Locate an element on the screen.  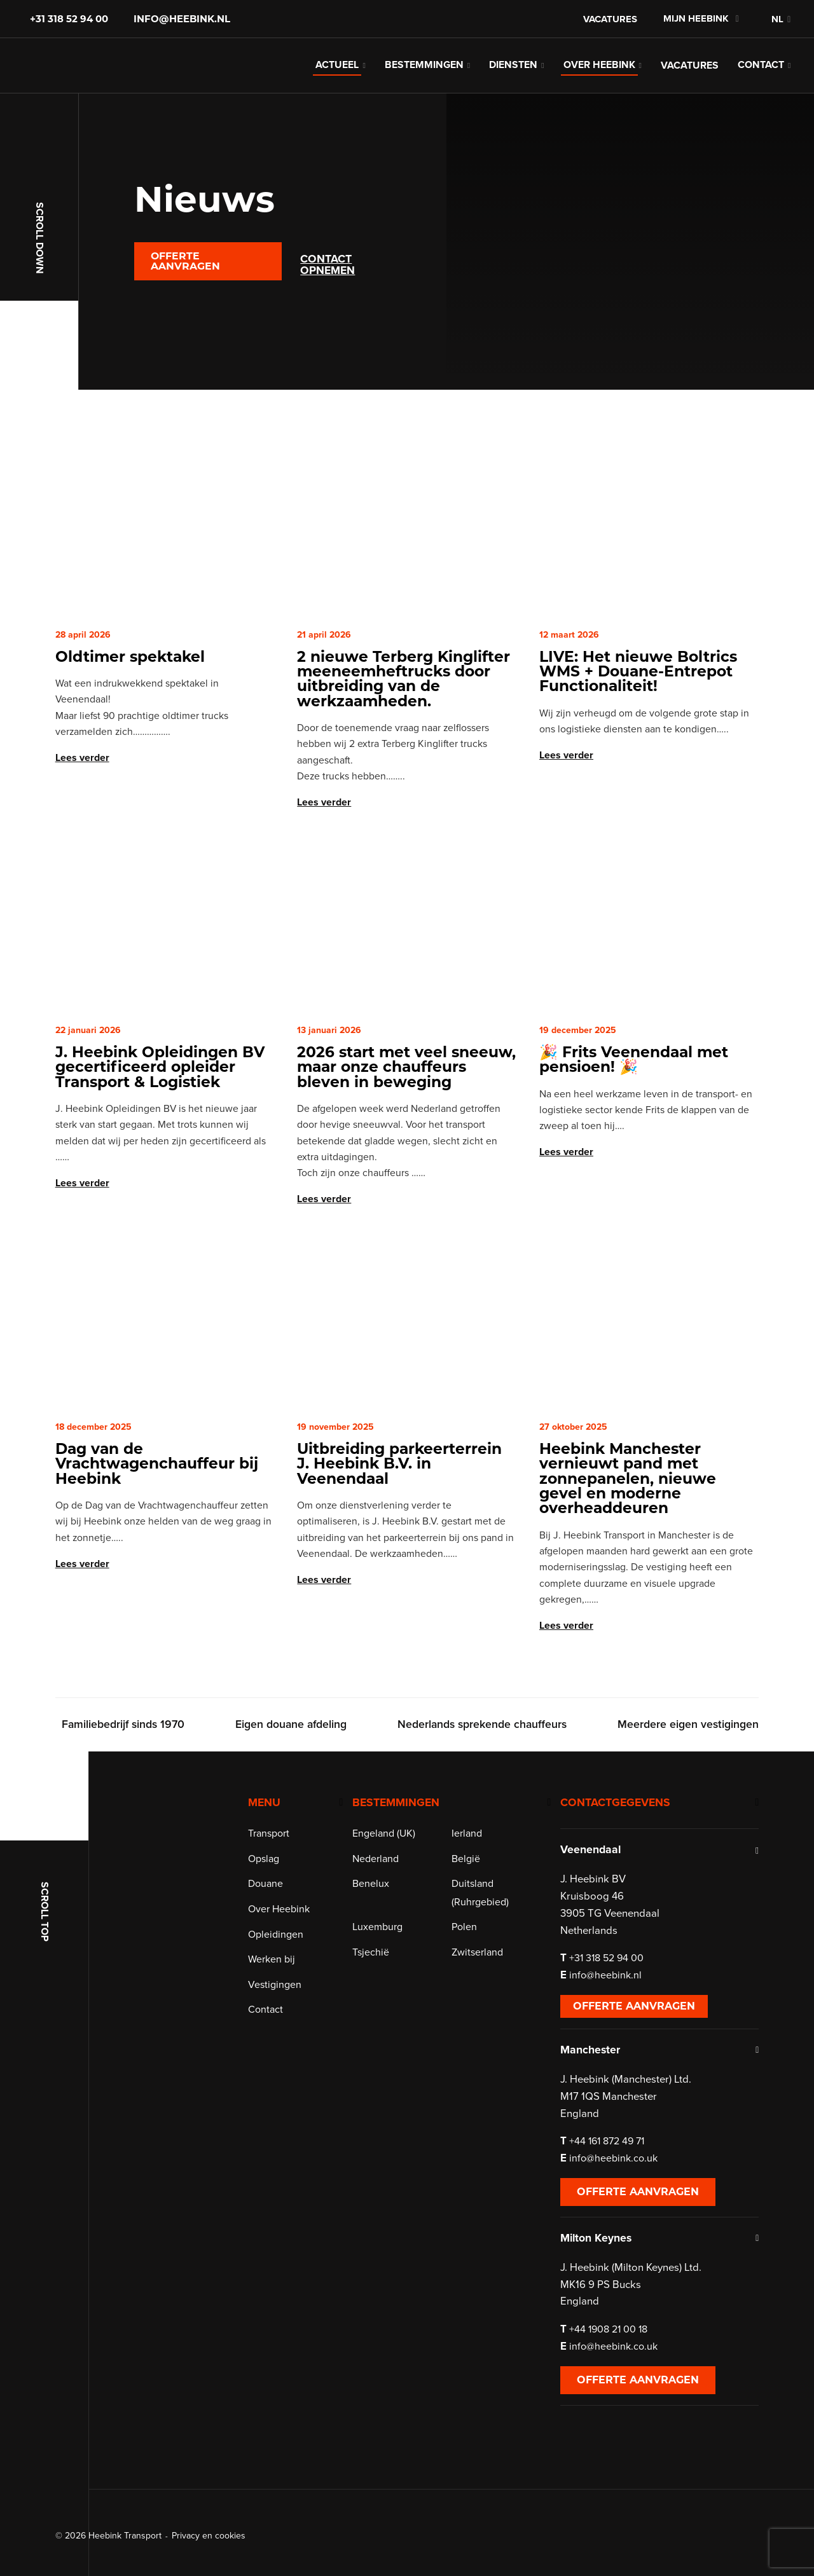
Heebink Manchester vernieuwt pand met zonnepanelen, nieuwe gevel en moderne overheaddeuren is located at coordinates (627, 1512).